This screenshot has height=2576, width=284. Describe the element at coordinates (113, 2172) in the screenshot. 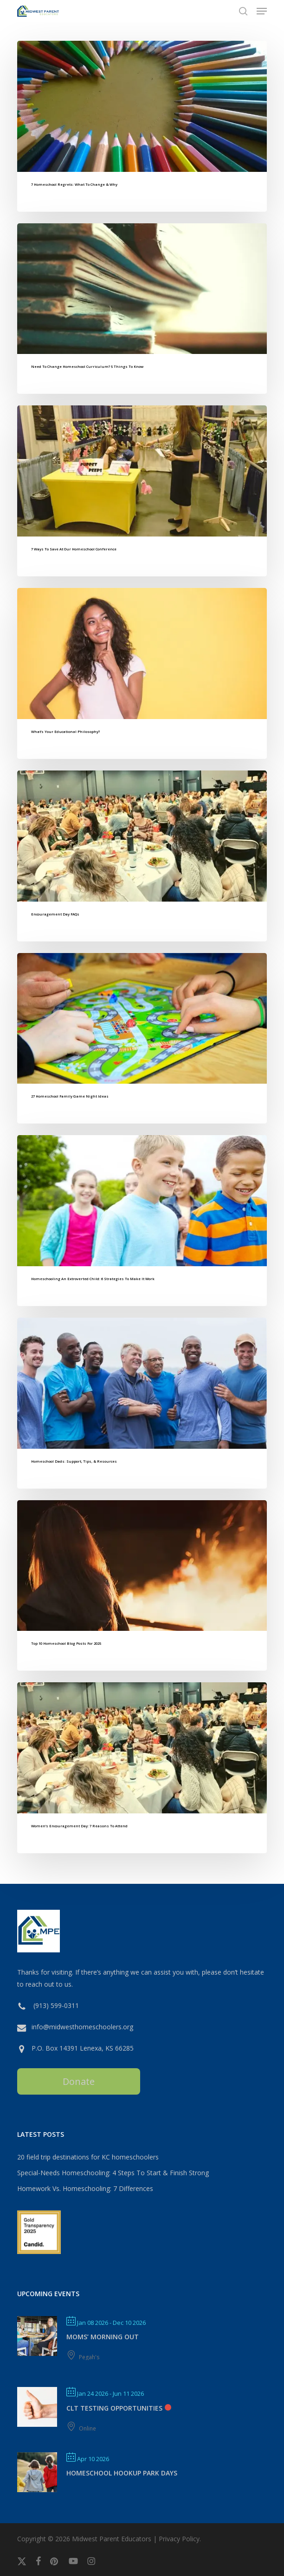

I see `Special-Needs Homeschooling: 4 Steps To Start & Finish Strong` at that location.